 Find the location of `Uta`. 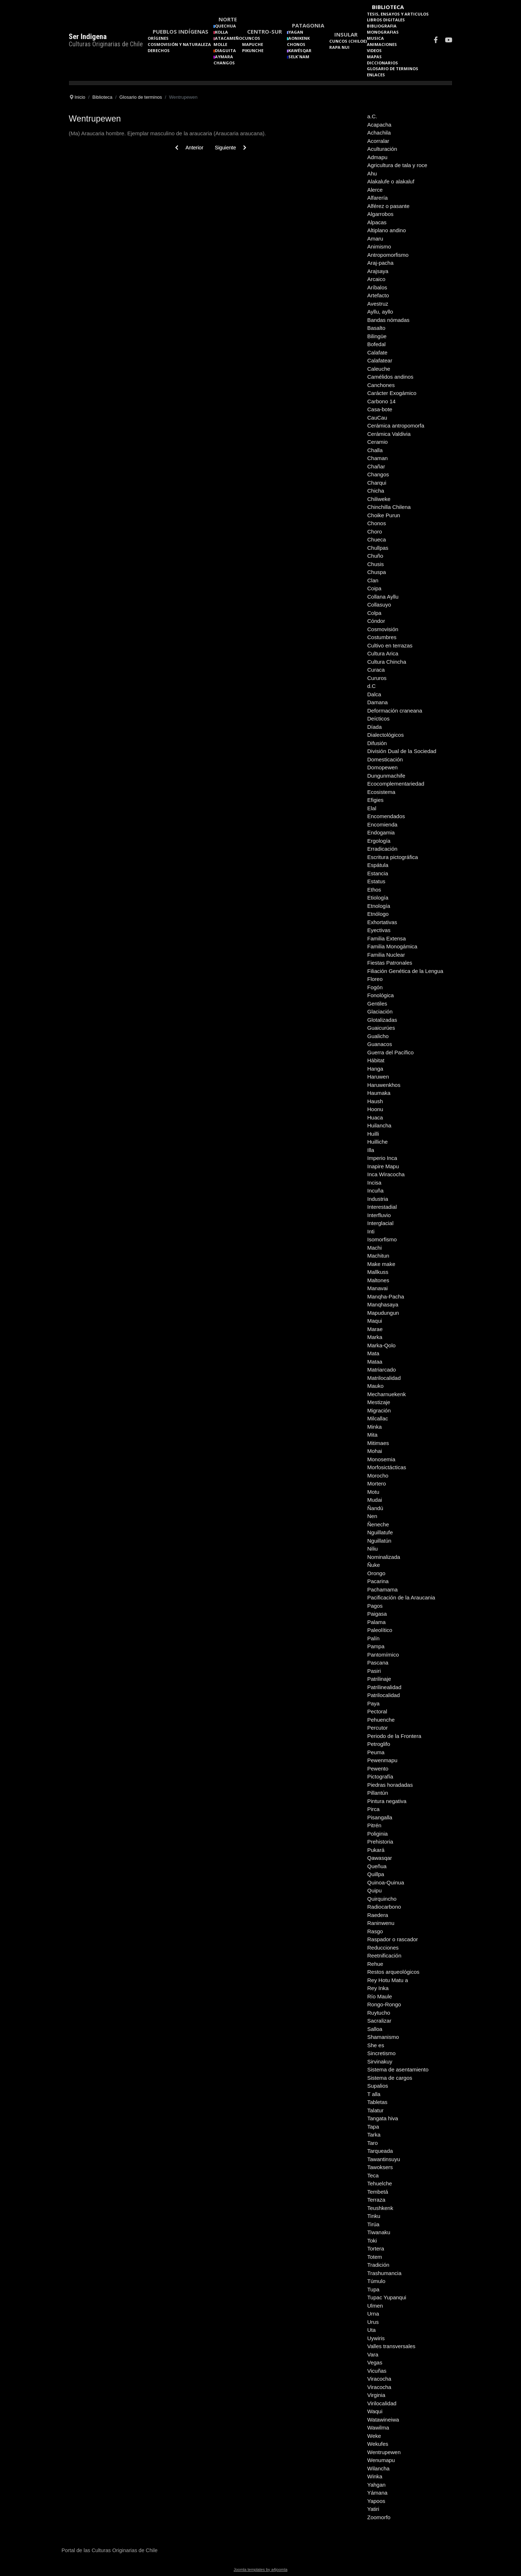

Uta is located at coordinates (371, 2330).